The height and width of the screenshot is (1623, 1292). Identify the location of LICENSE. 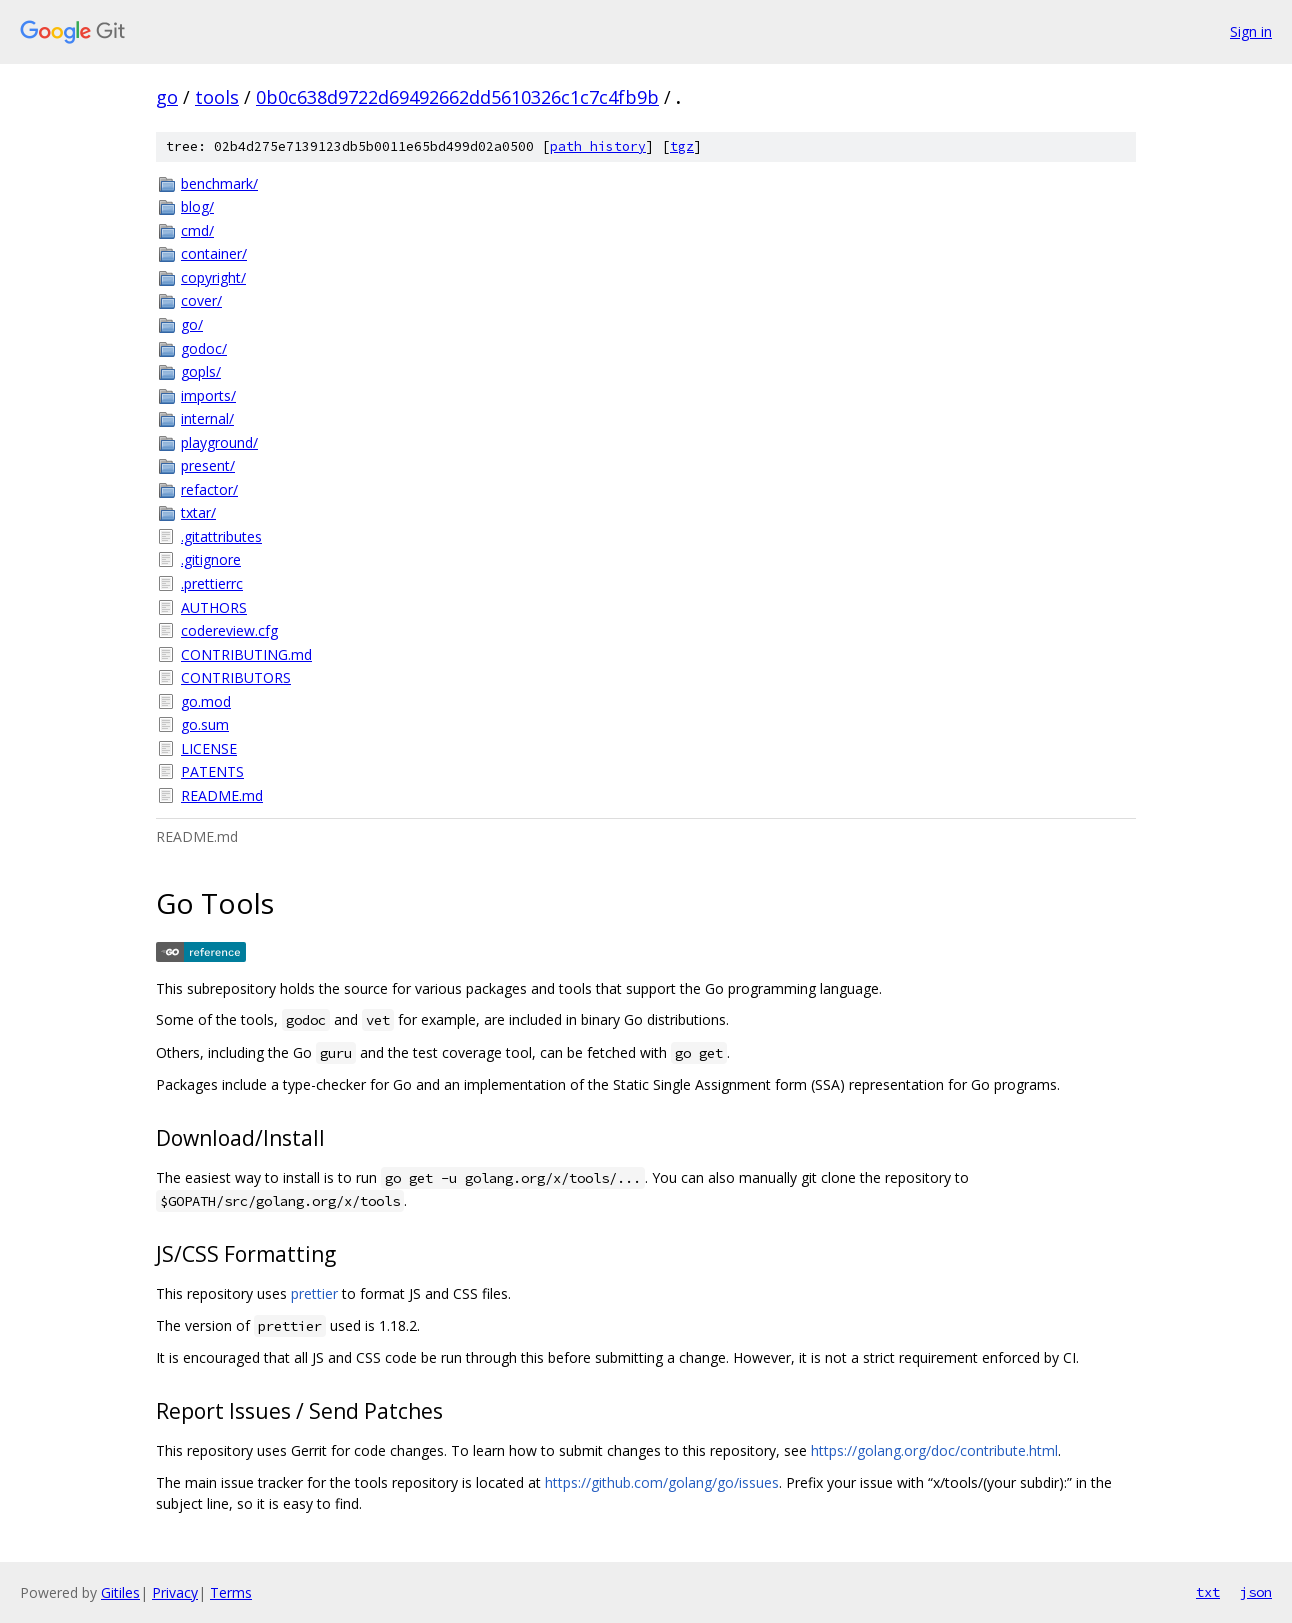
(209, 748).